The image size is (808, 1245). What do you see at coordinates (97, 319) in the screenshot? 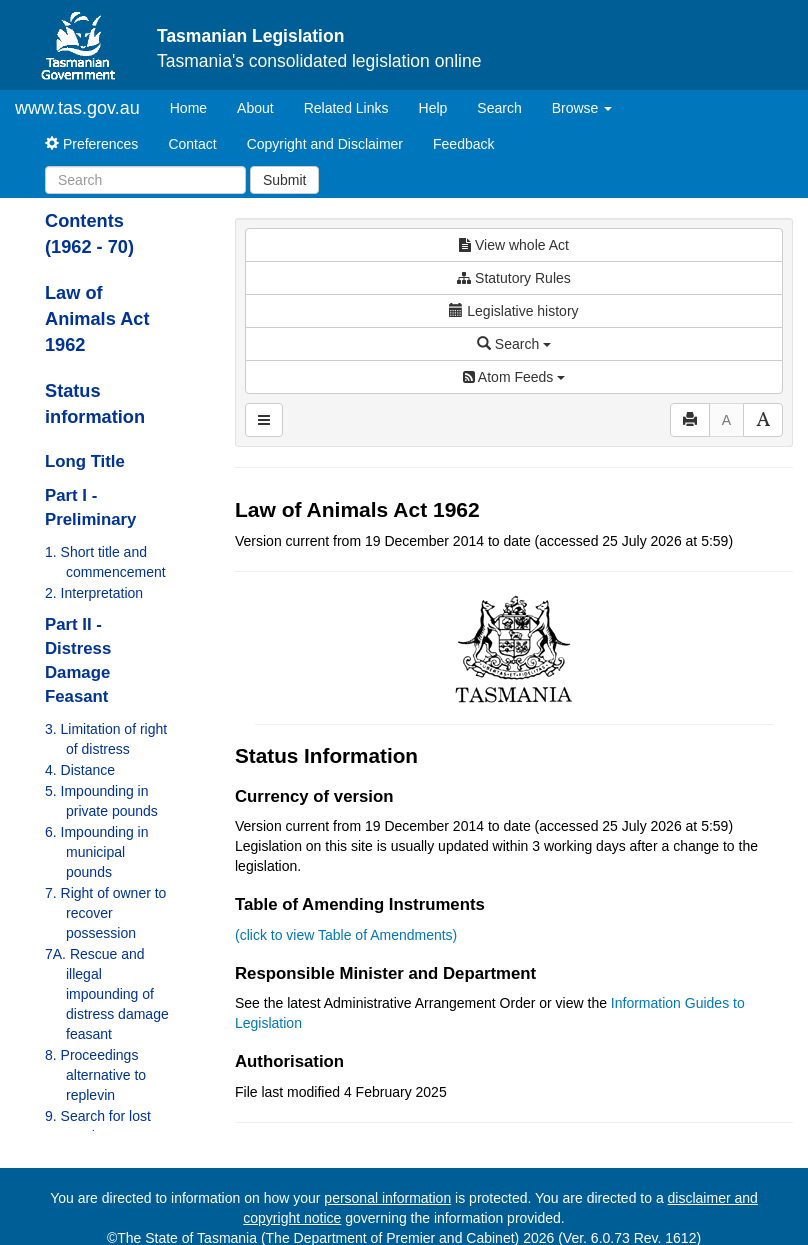
I see `Law of Animals Act 1962` at bounding box center [97, 319].